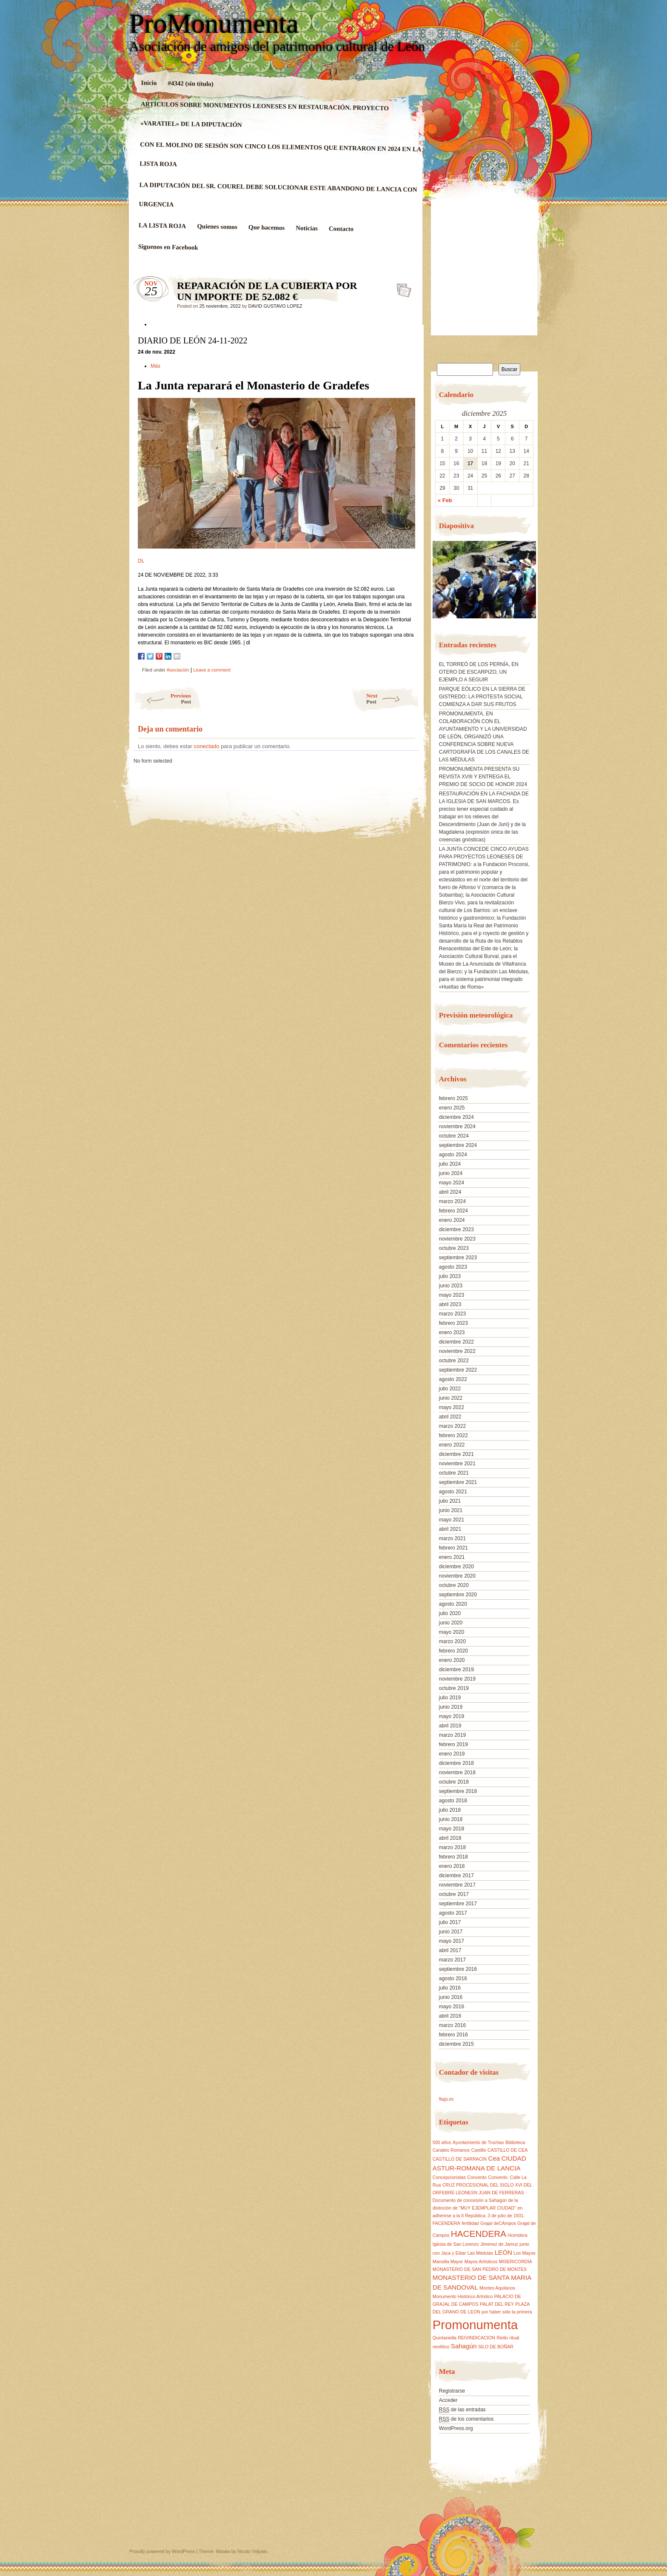 This screenshot has height=2576, width=667. I want to click on abril 2022, so click(450, 1417).